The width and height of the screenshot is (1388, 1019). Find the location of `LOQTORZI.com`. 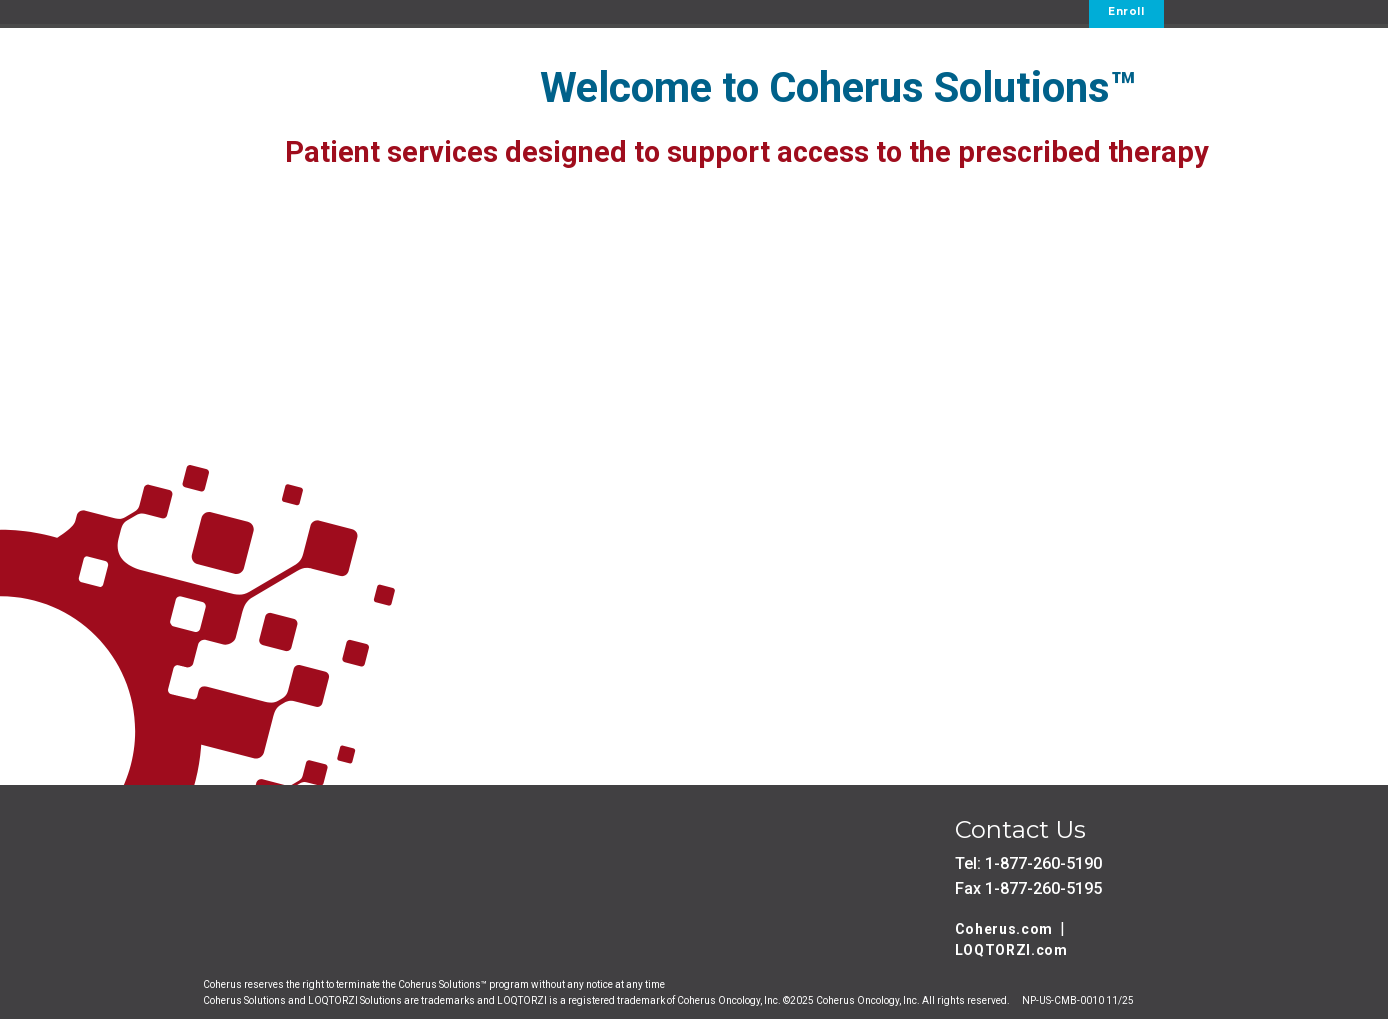

LOQTORZI.com is located at coordinates (1011, 950).